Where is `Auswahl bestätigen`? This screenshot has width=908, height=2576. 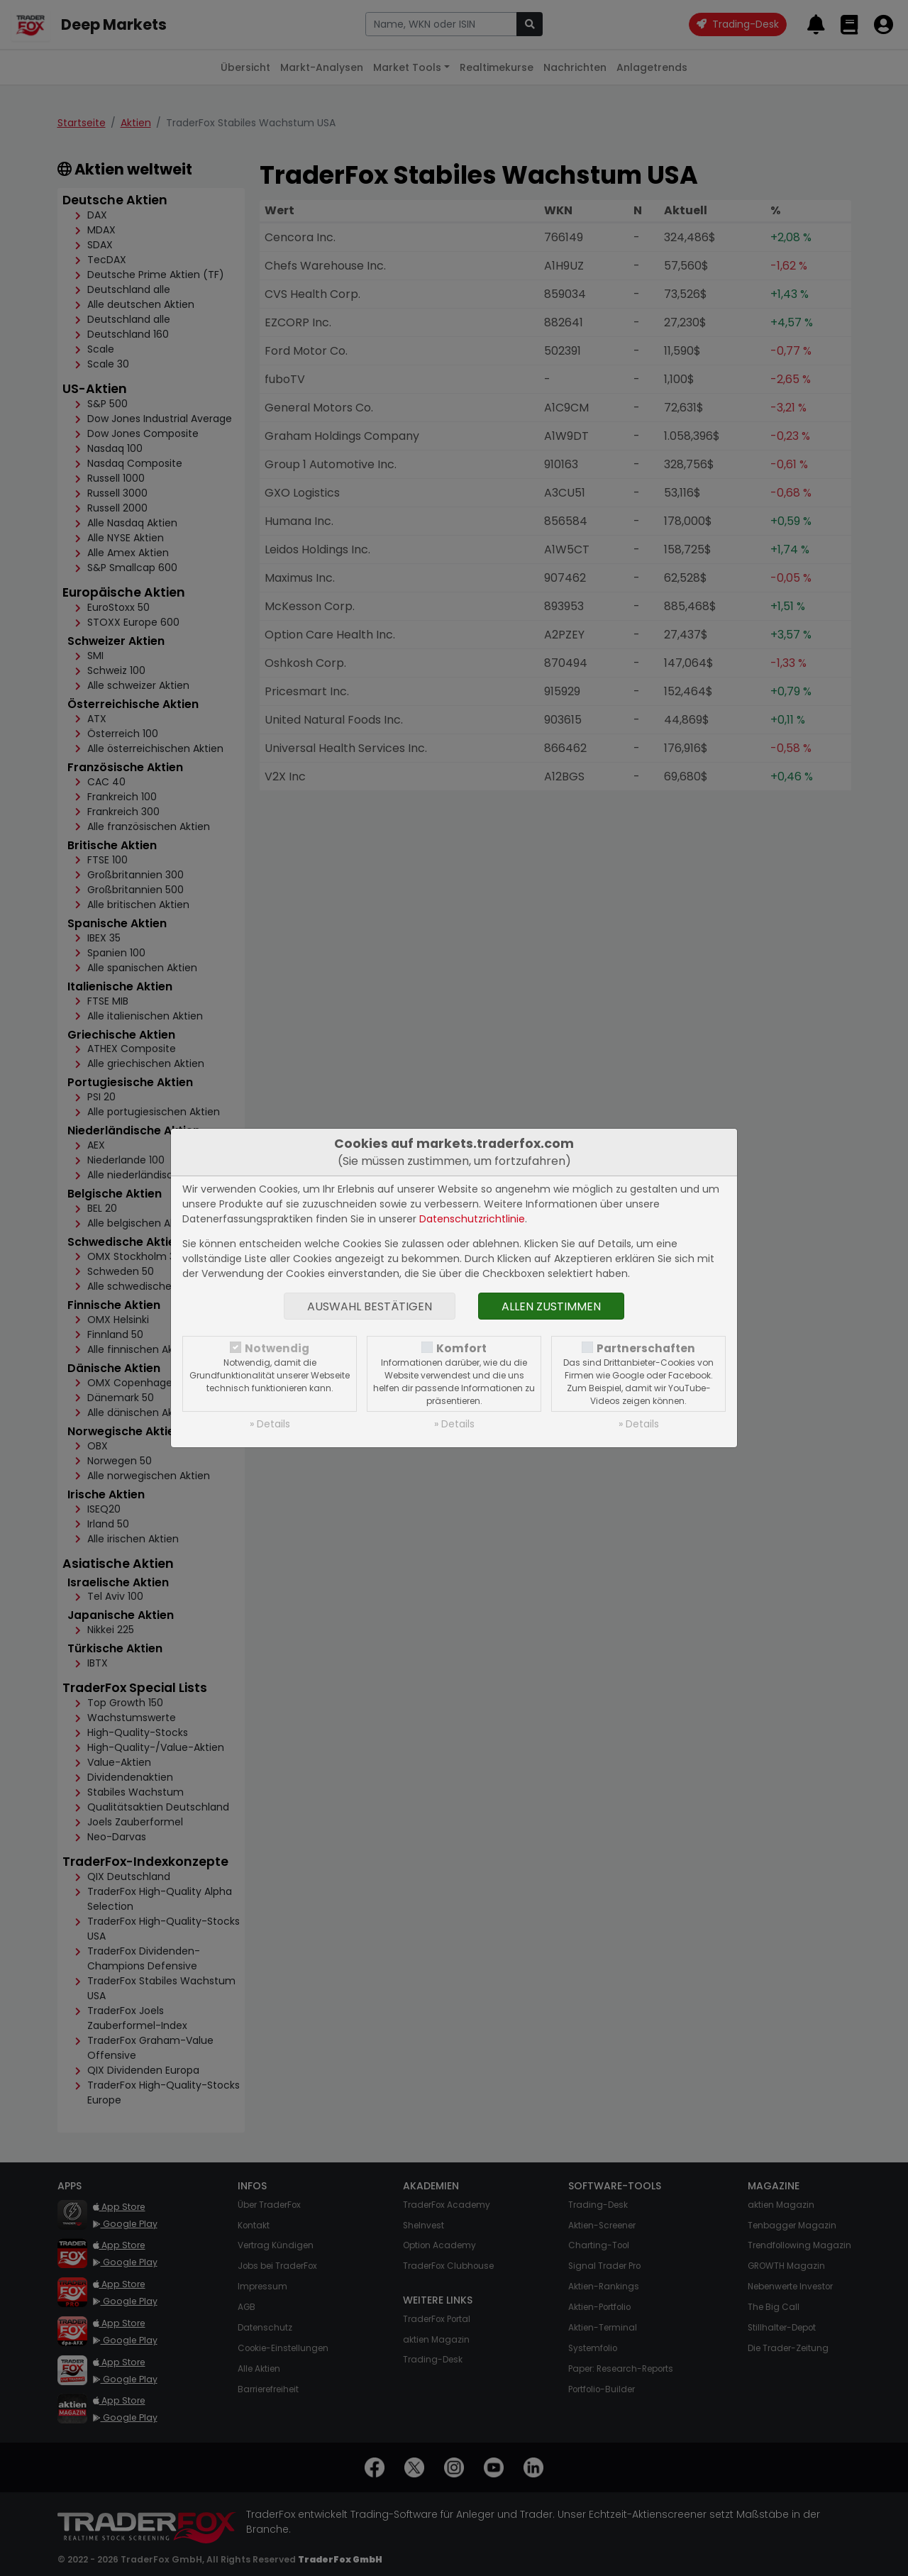 Auswahl bestätigen is located at coordinates (369, 1306).